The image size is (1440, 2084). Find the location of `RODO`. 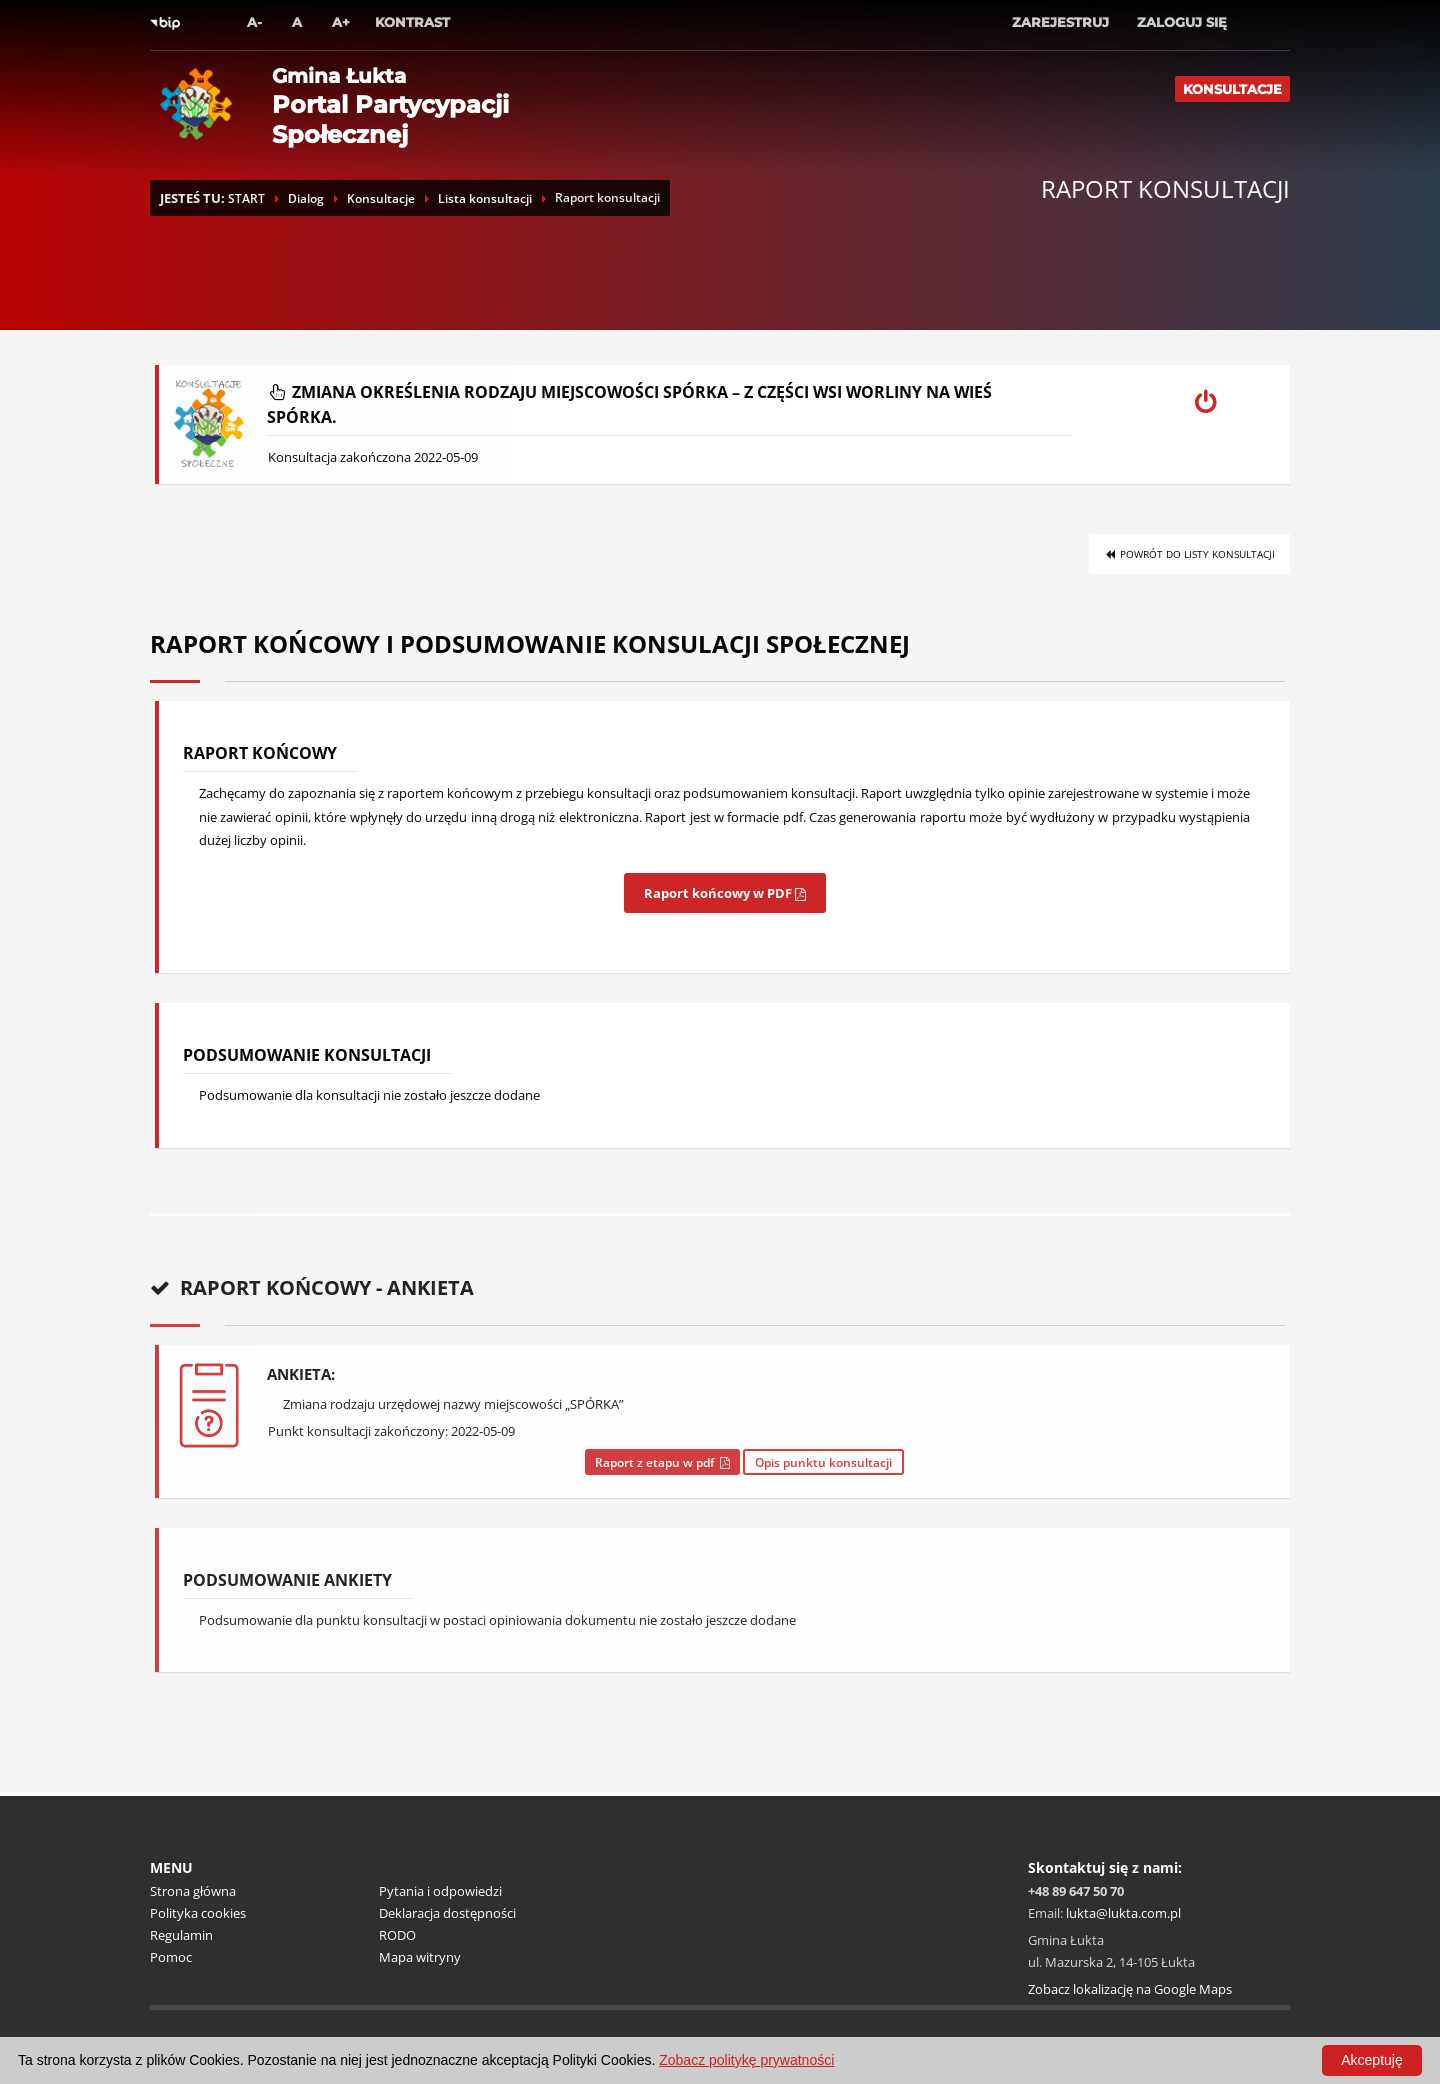

RODO is located at coordinates (397, 1935).